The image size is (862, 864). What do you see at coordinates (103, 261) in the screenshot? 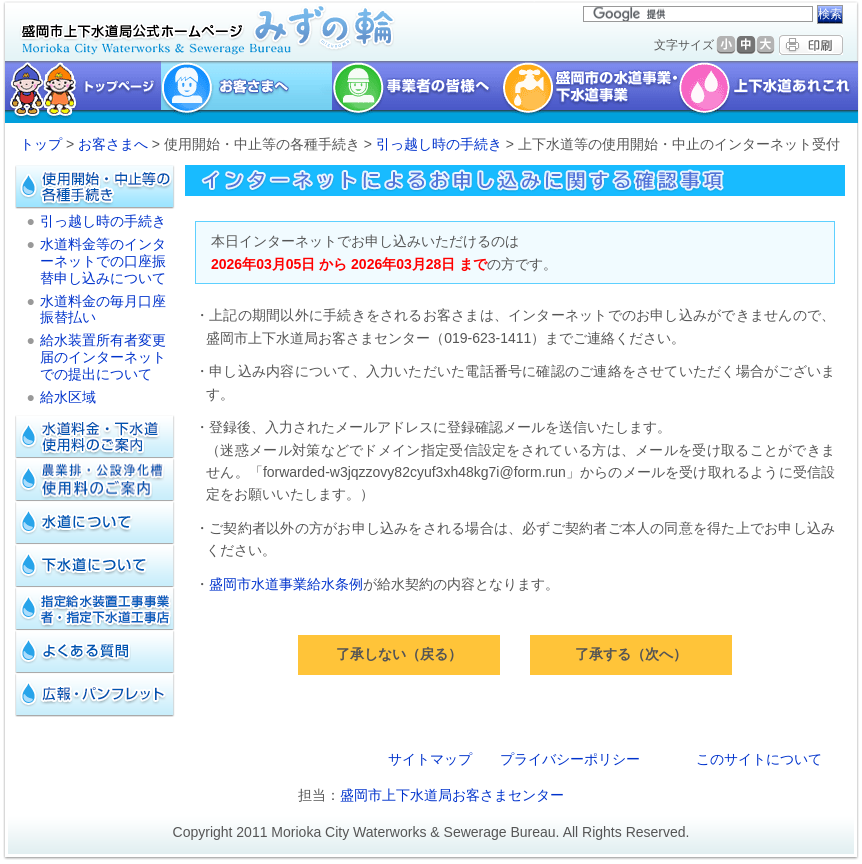
I see `水道料金等のインターネットでの口座振替申し込みについて` at bounding box center [103, 261].